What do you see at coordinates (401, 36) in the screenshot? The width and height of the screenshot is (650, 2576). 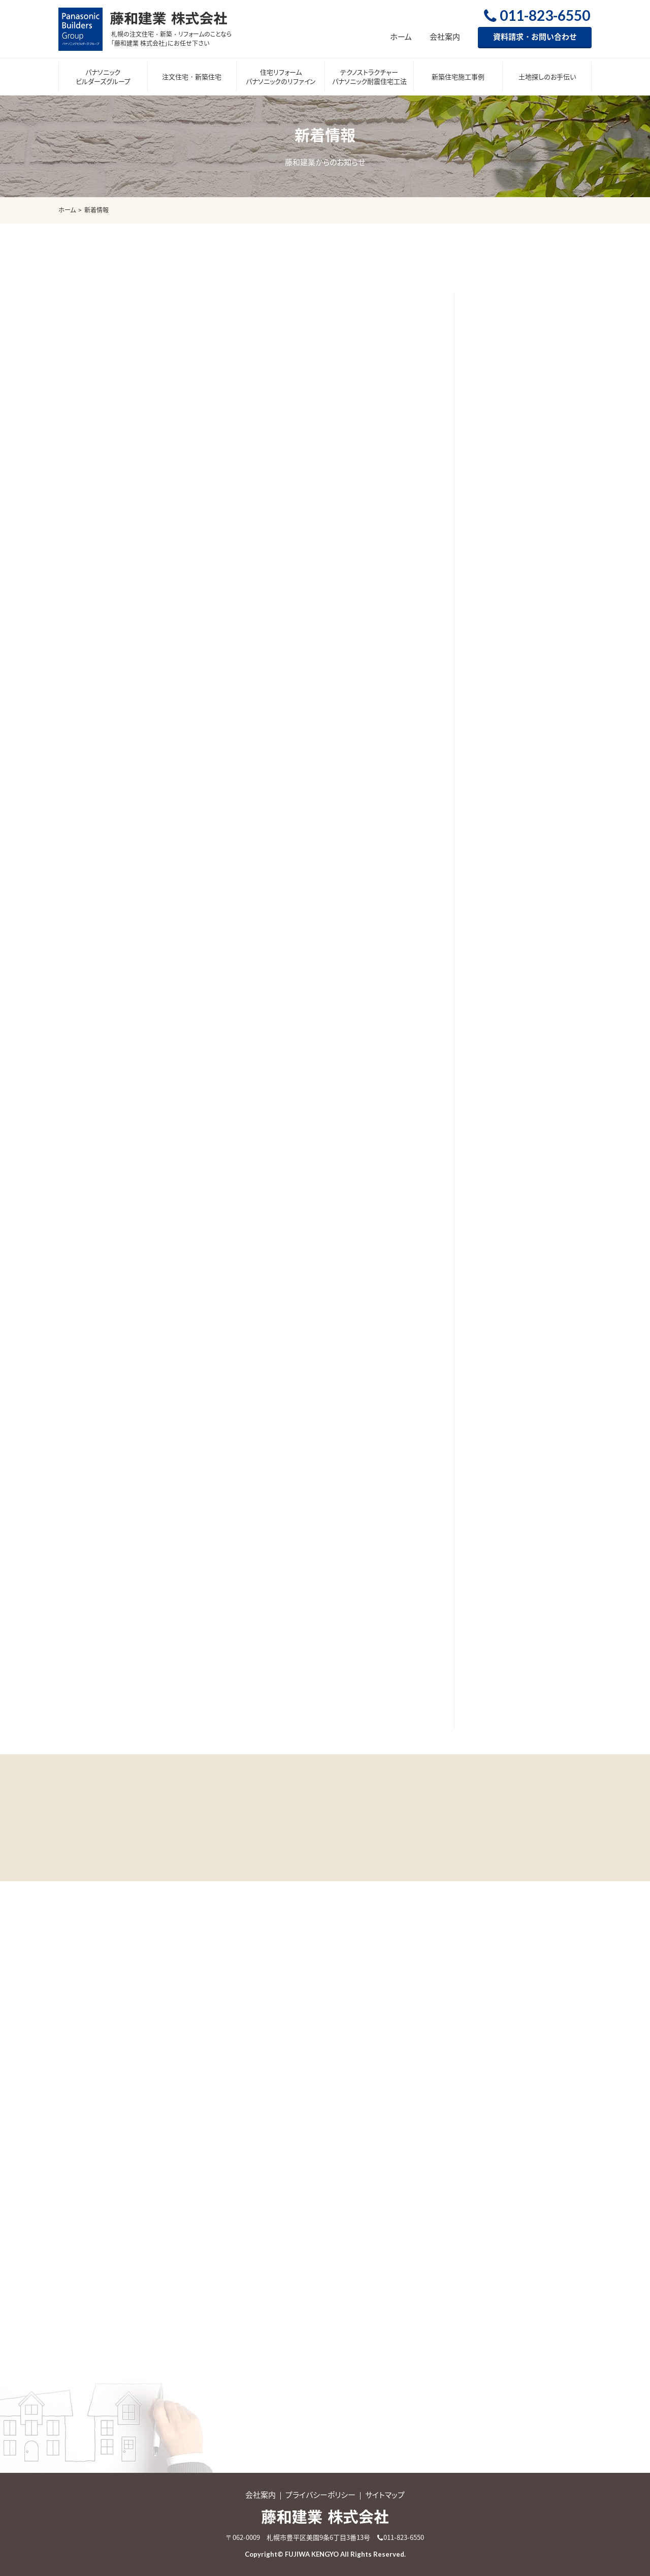 I see `ホーム` at bounding box center [401, 36].